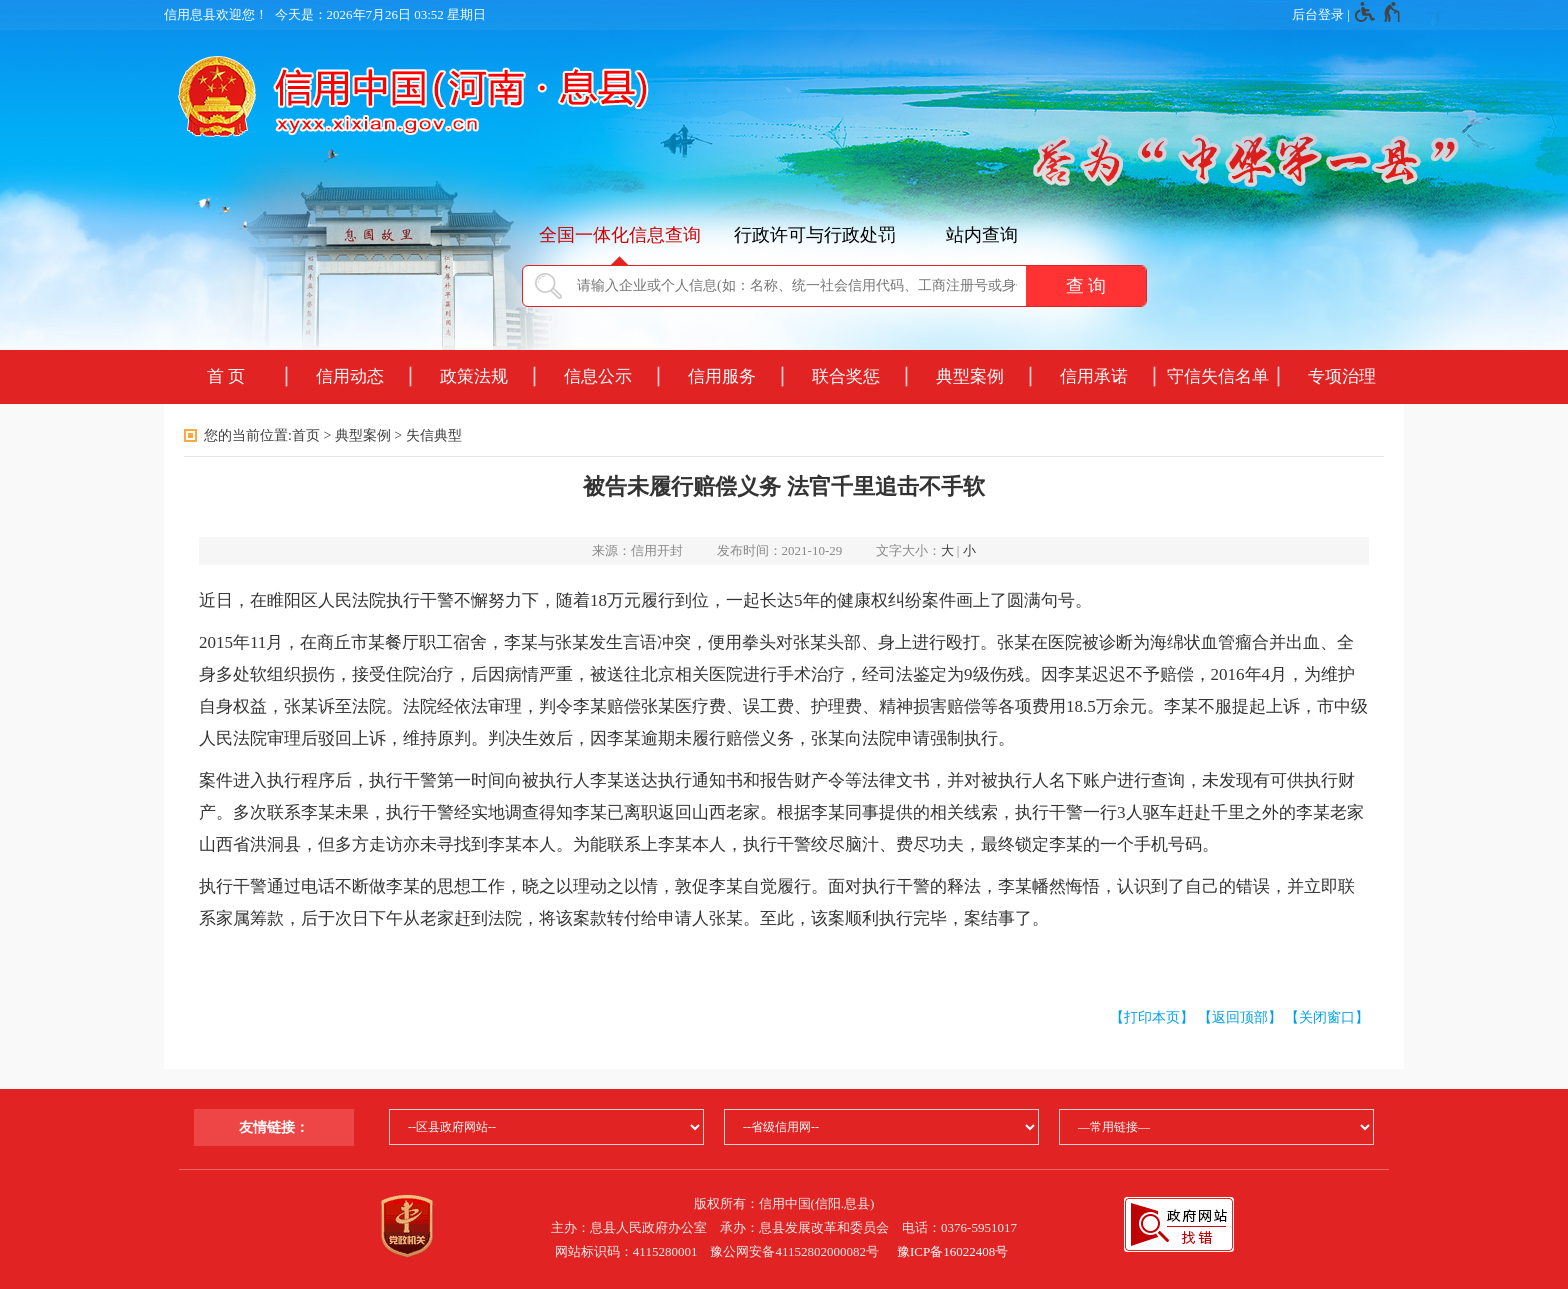 This screenshot has height=1289, width=1568. Describe the element at coordinates (1094, 376) in the screenshot. I see `信用承诺` at that location.